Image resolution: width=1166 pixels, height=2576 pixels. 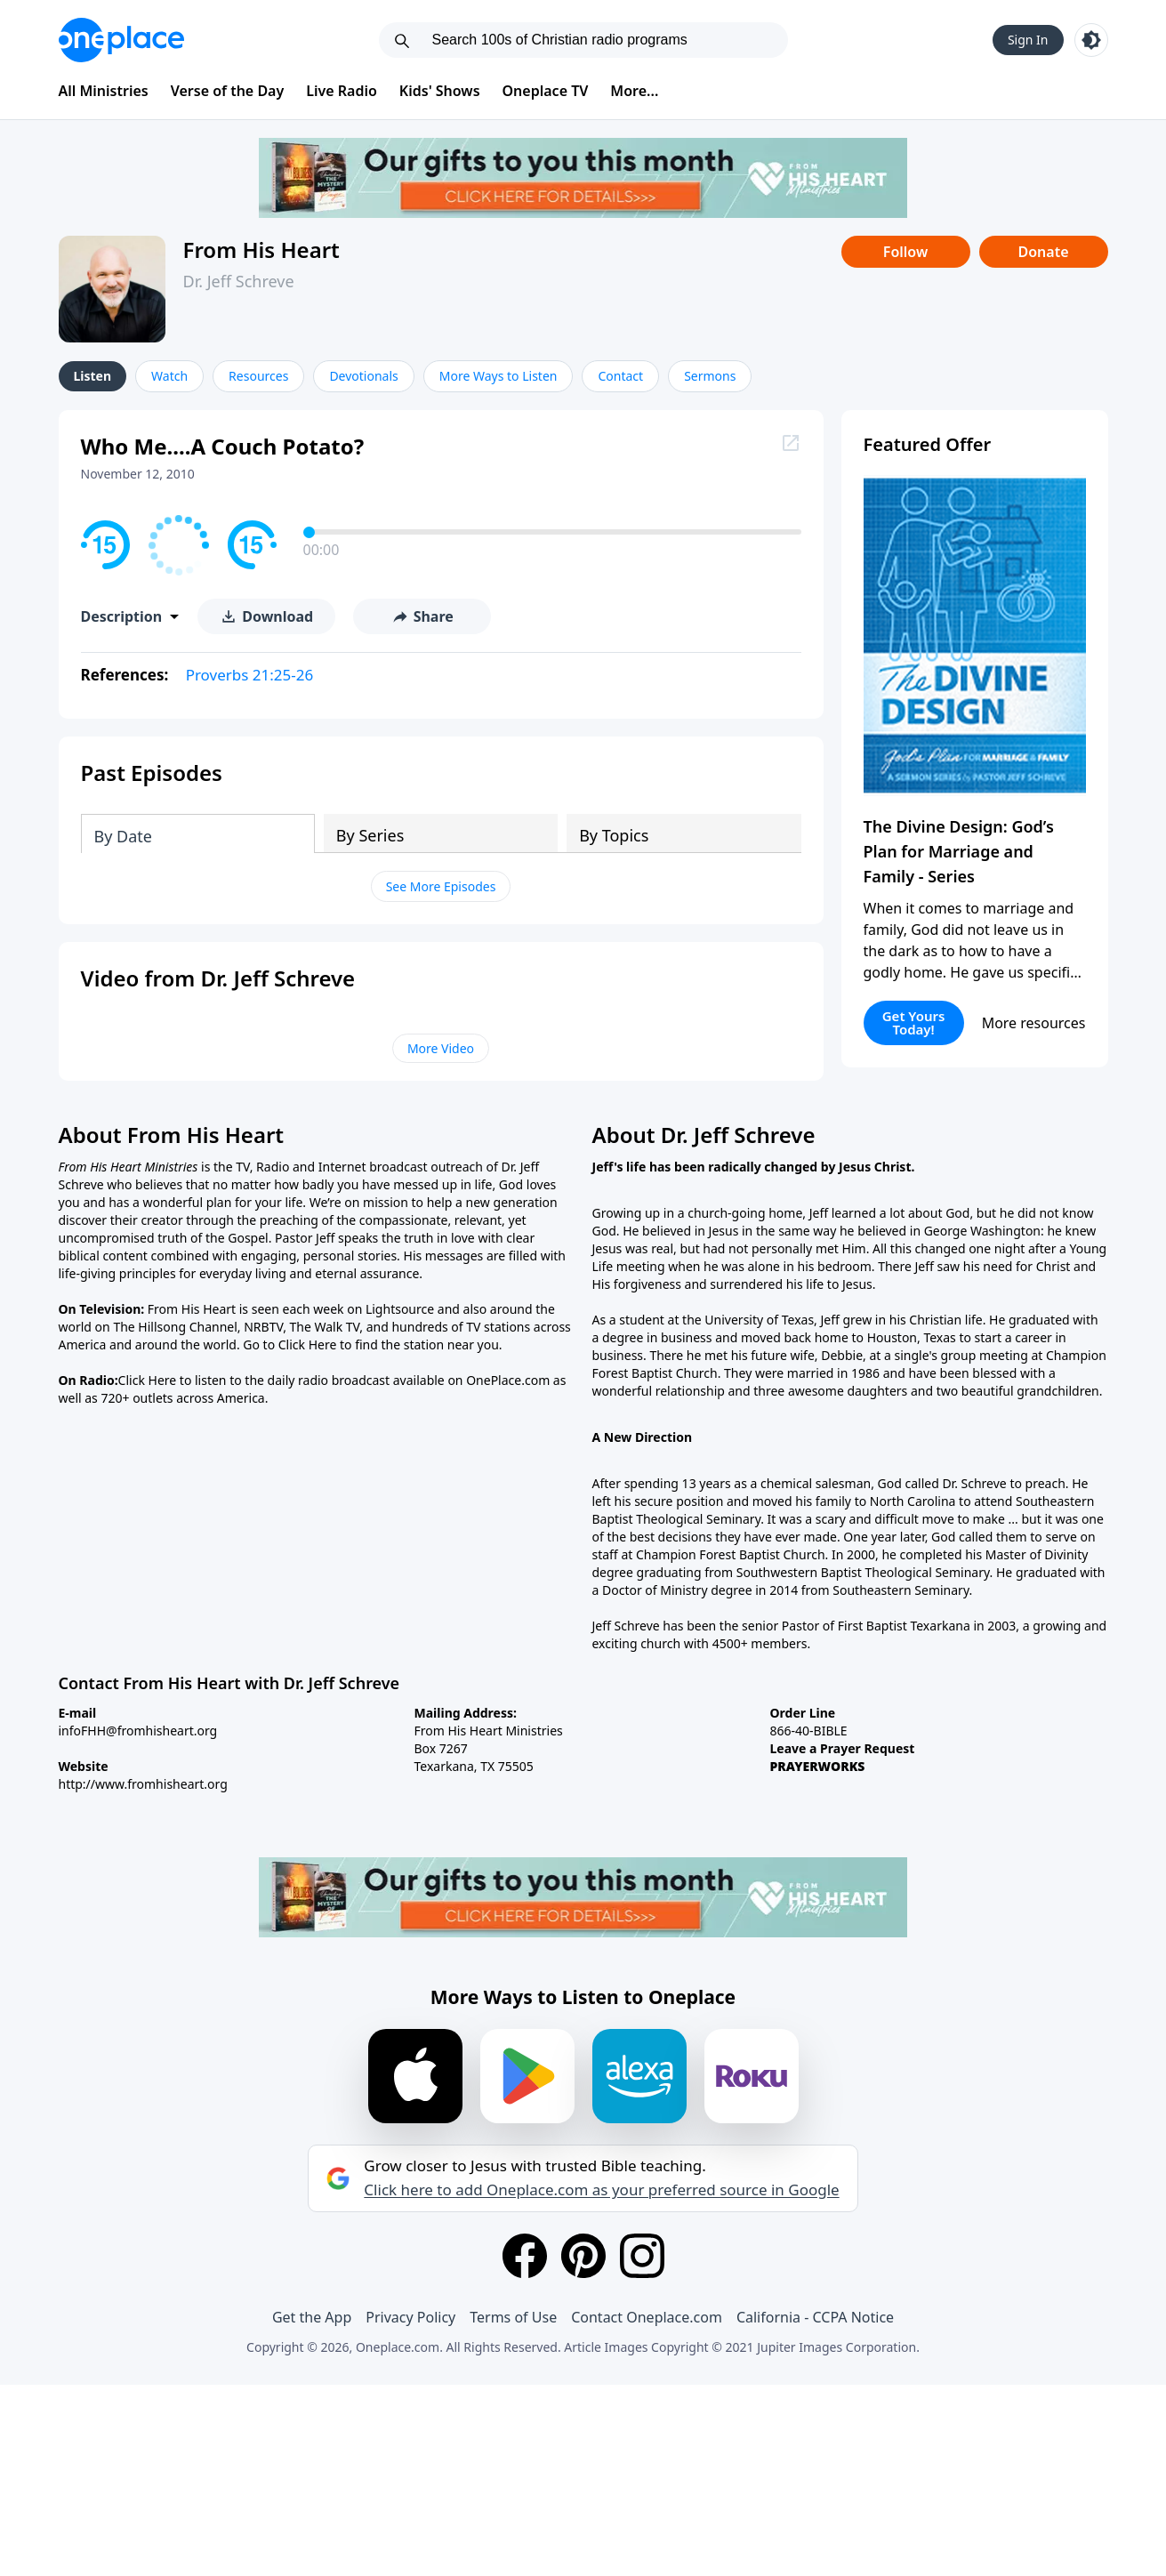 I want to click on Contact, so click(x=620, y=375).